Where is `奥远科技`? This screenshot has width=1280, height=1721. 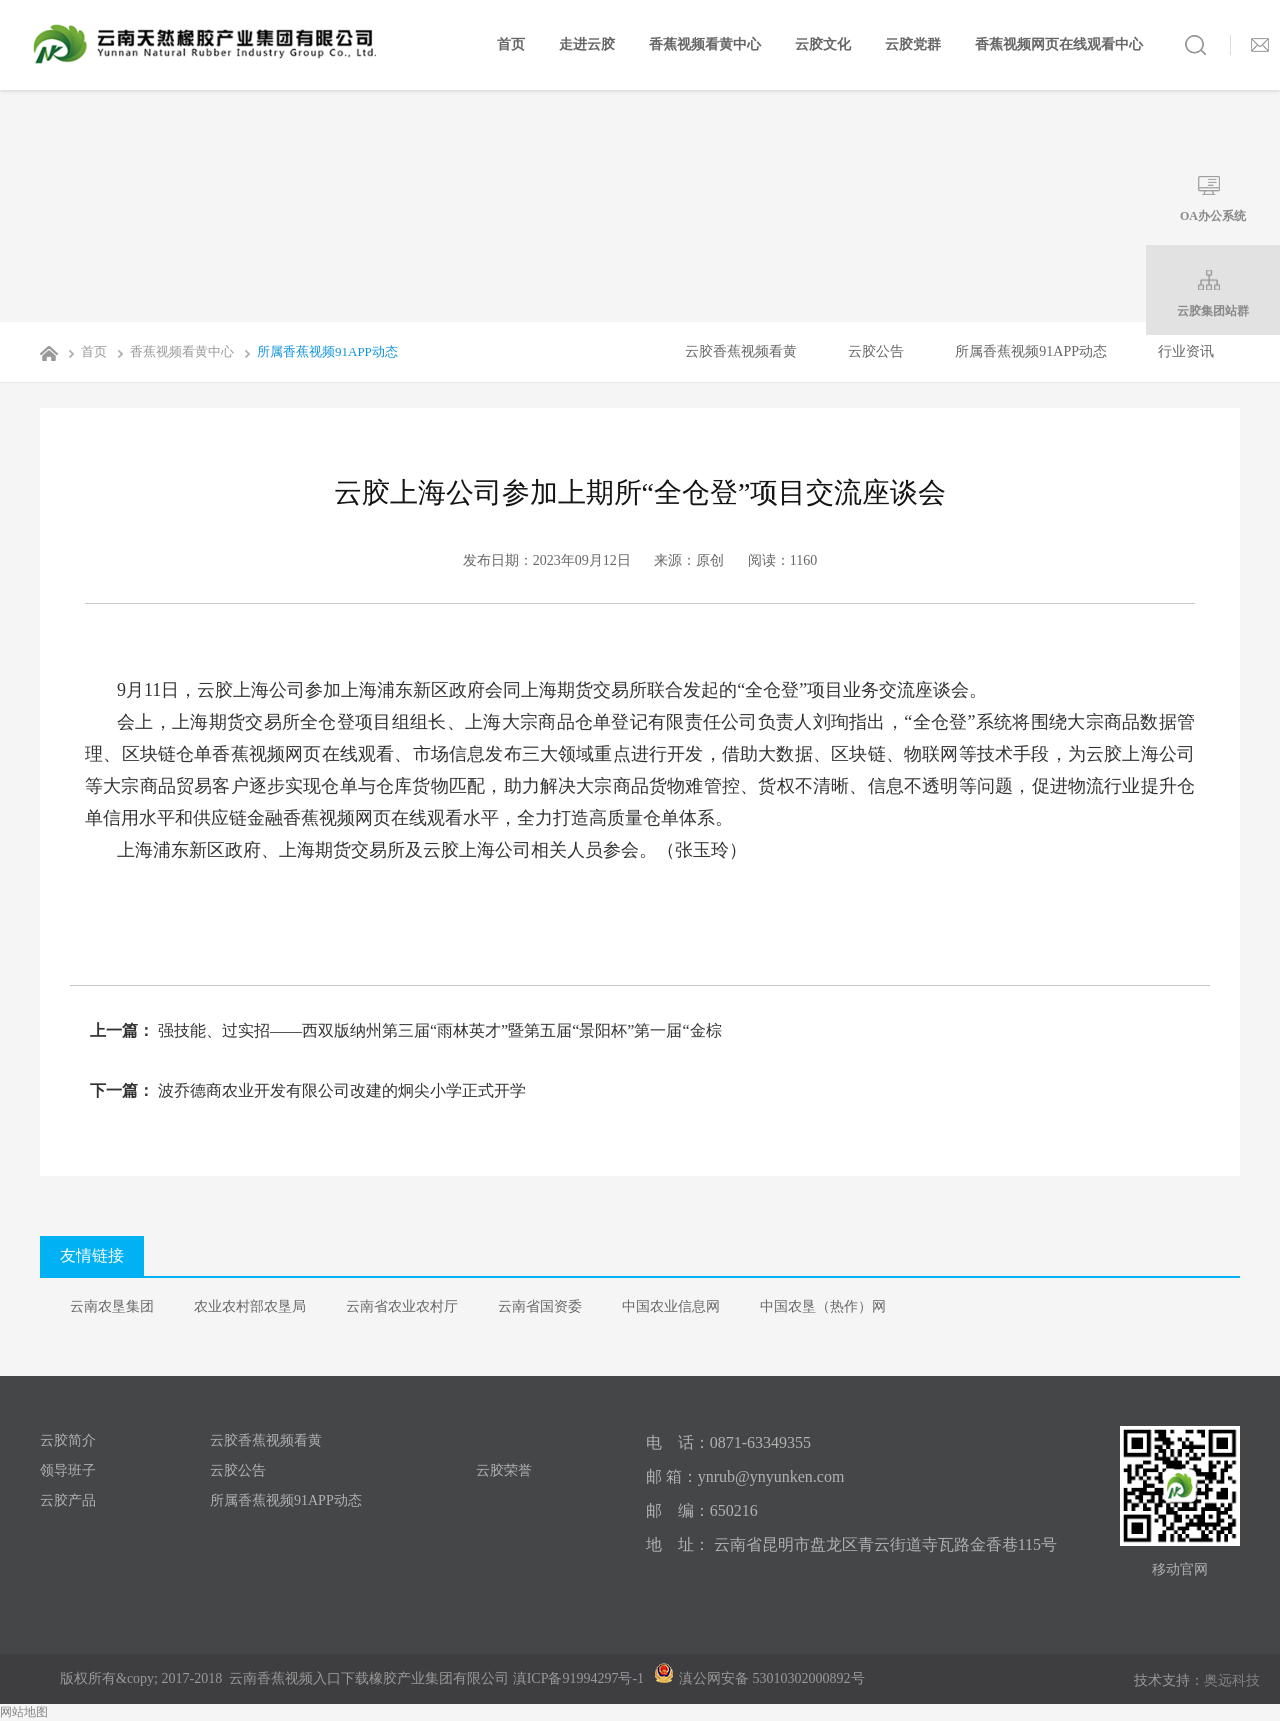 奥远科技 is located at coordinates (1232, 1680).